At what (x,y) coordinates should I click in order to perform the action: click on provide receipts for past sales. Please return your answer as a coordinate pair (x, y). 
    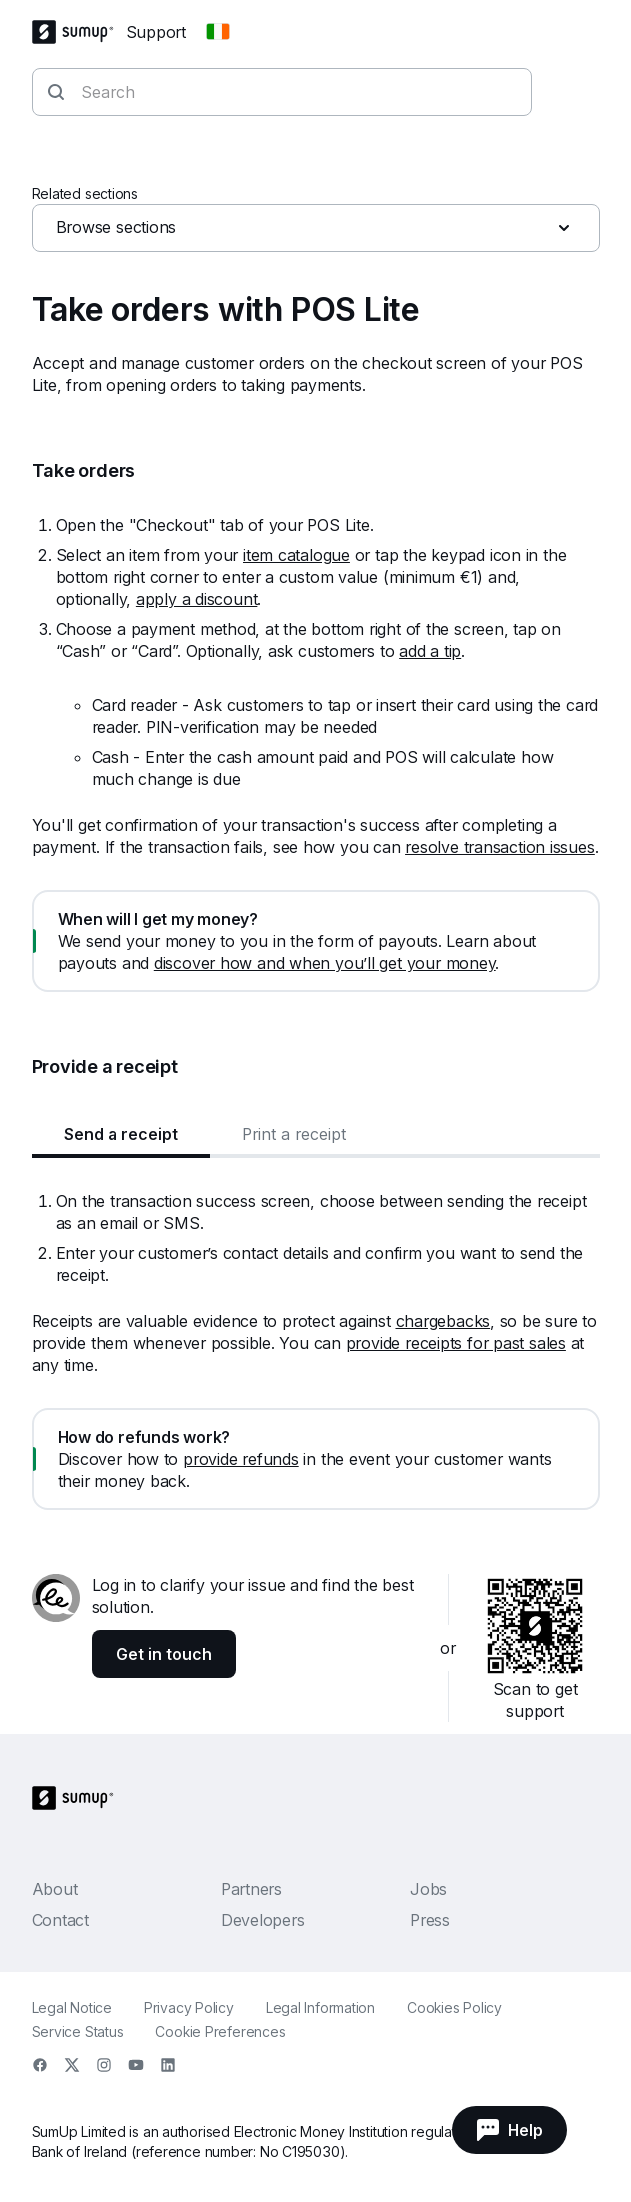
    Looking at the image, I should click on (456, 1343).